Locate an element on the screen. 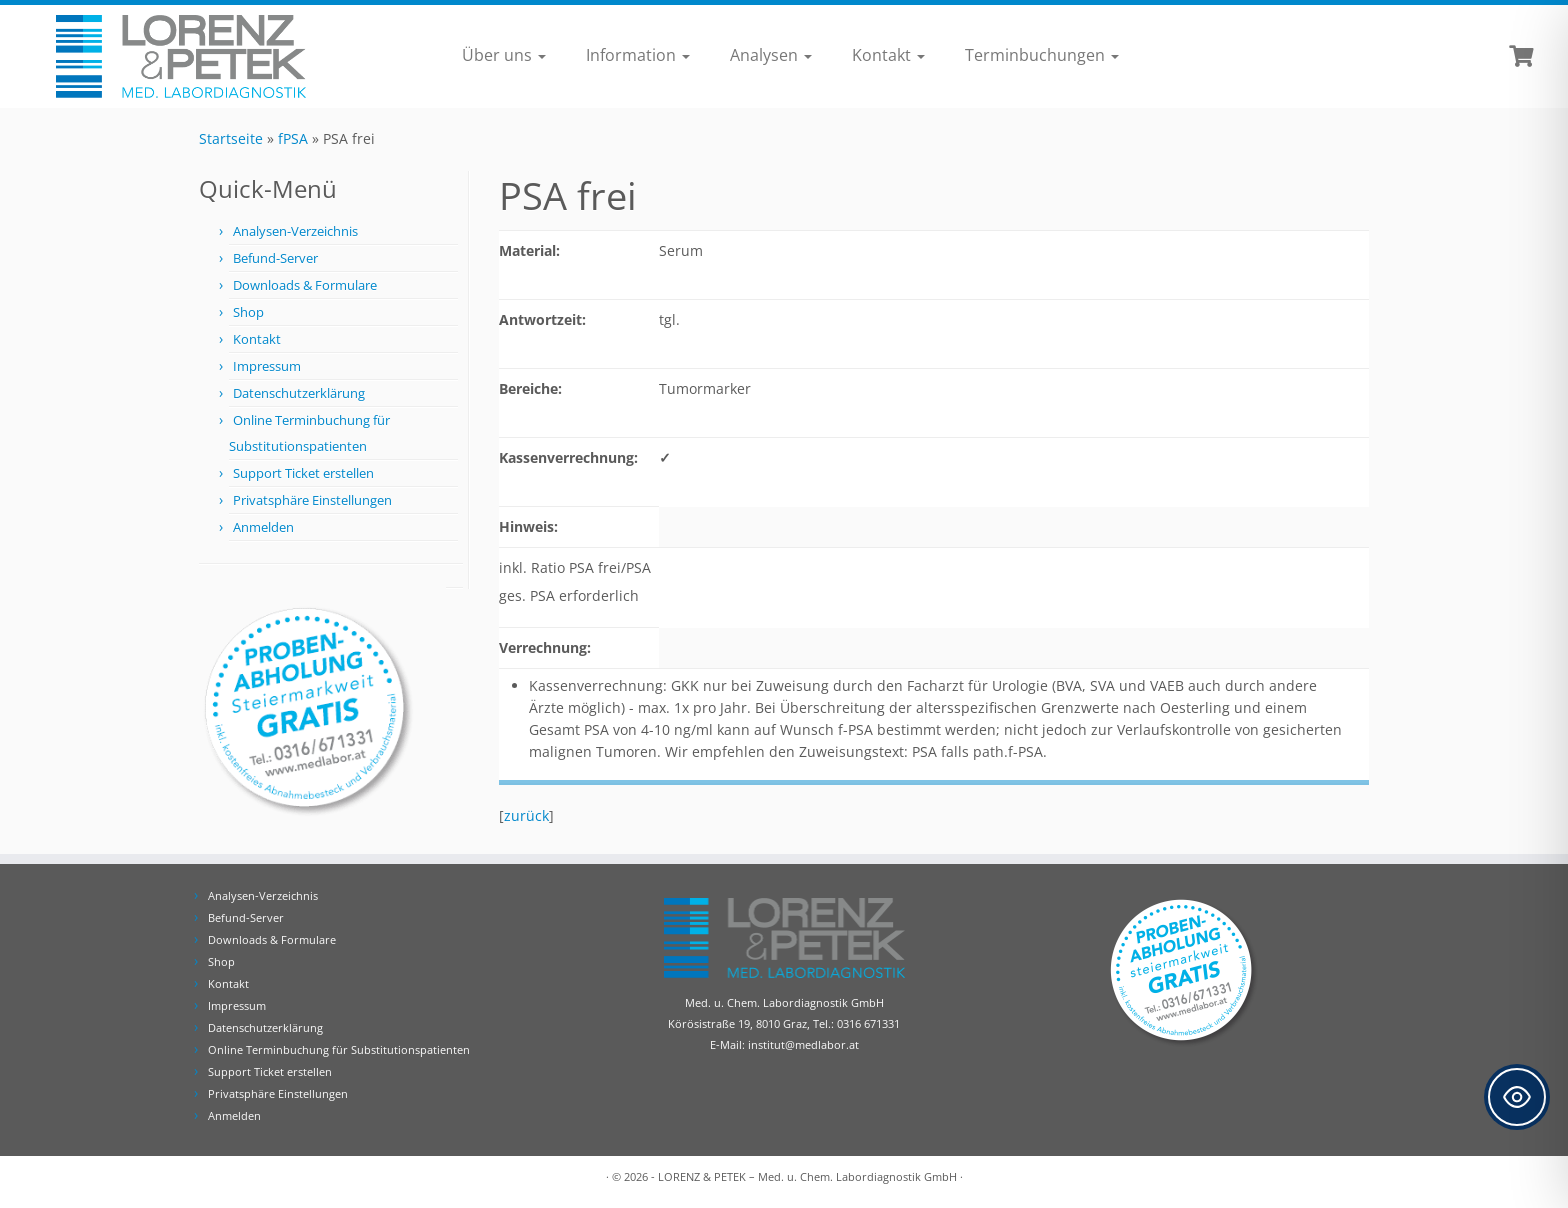 The width and height of the screenshot is (1568, 1208). Analysen is located at coordinates (771, 55).